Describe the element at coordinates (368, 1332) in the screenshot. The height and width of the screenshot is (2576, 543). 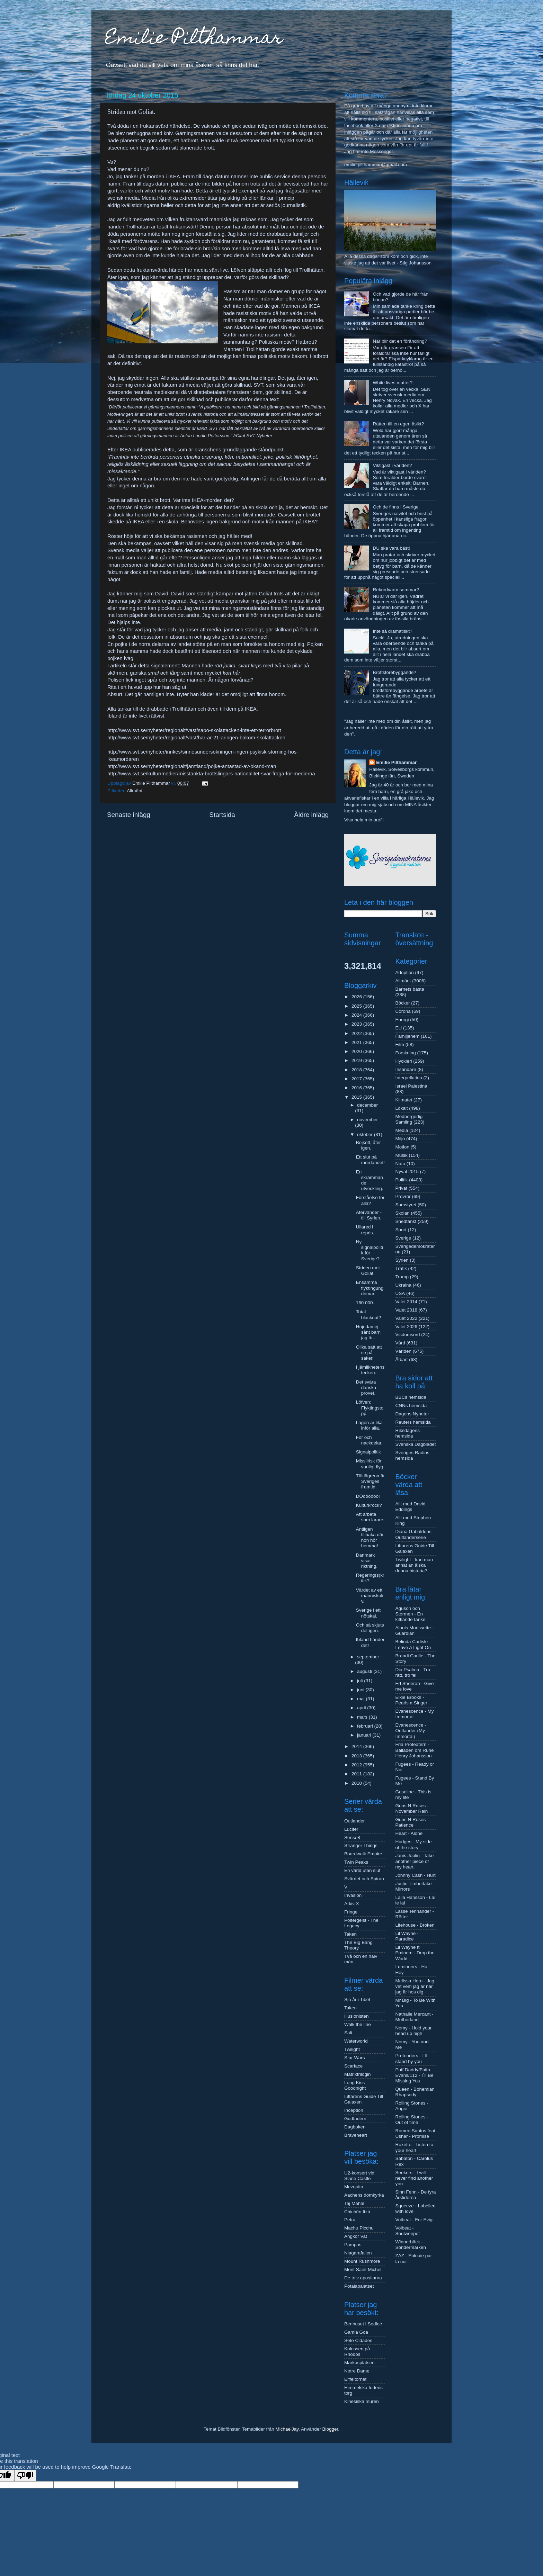
I see `Hujedamej sånt barn jag är..` at that location.